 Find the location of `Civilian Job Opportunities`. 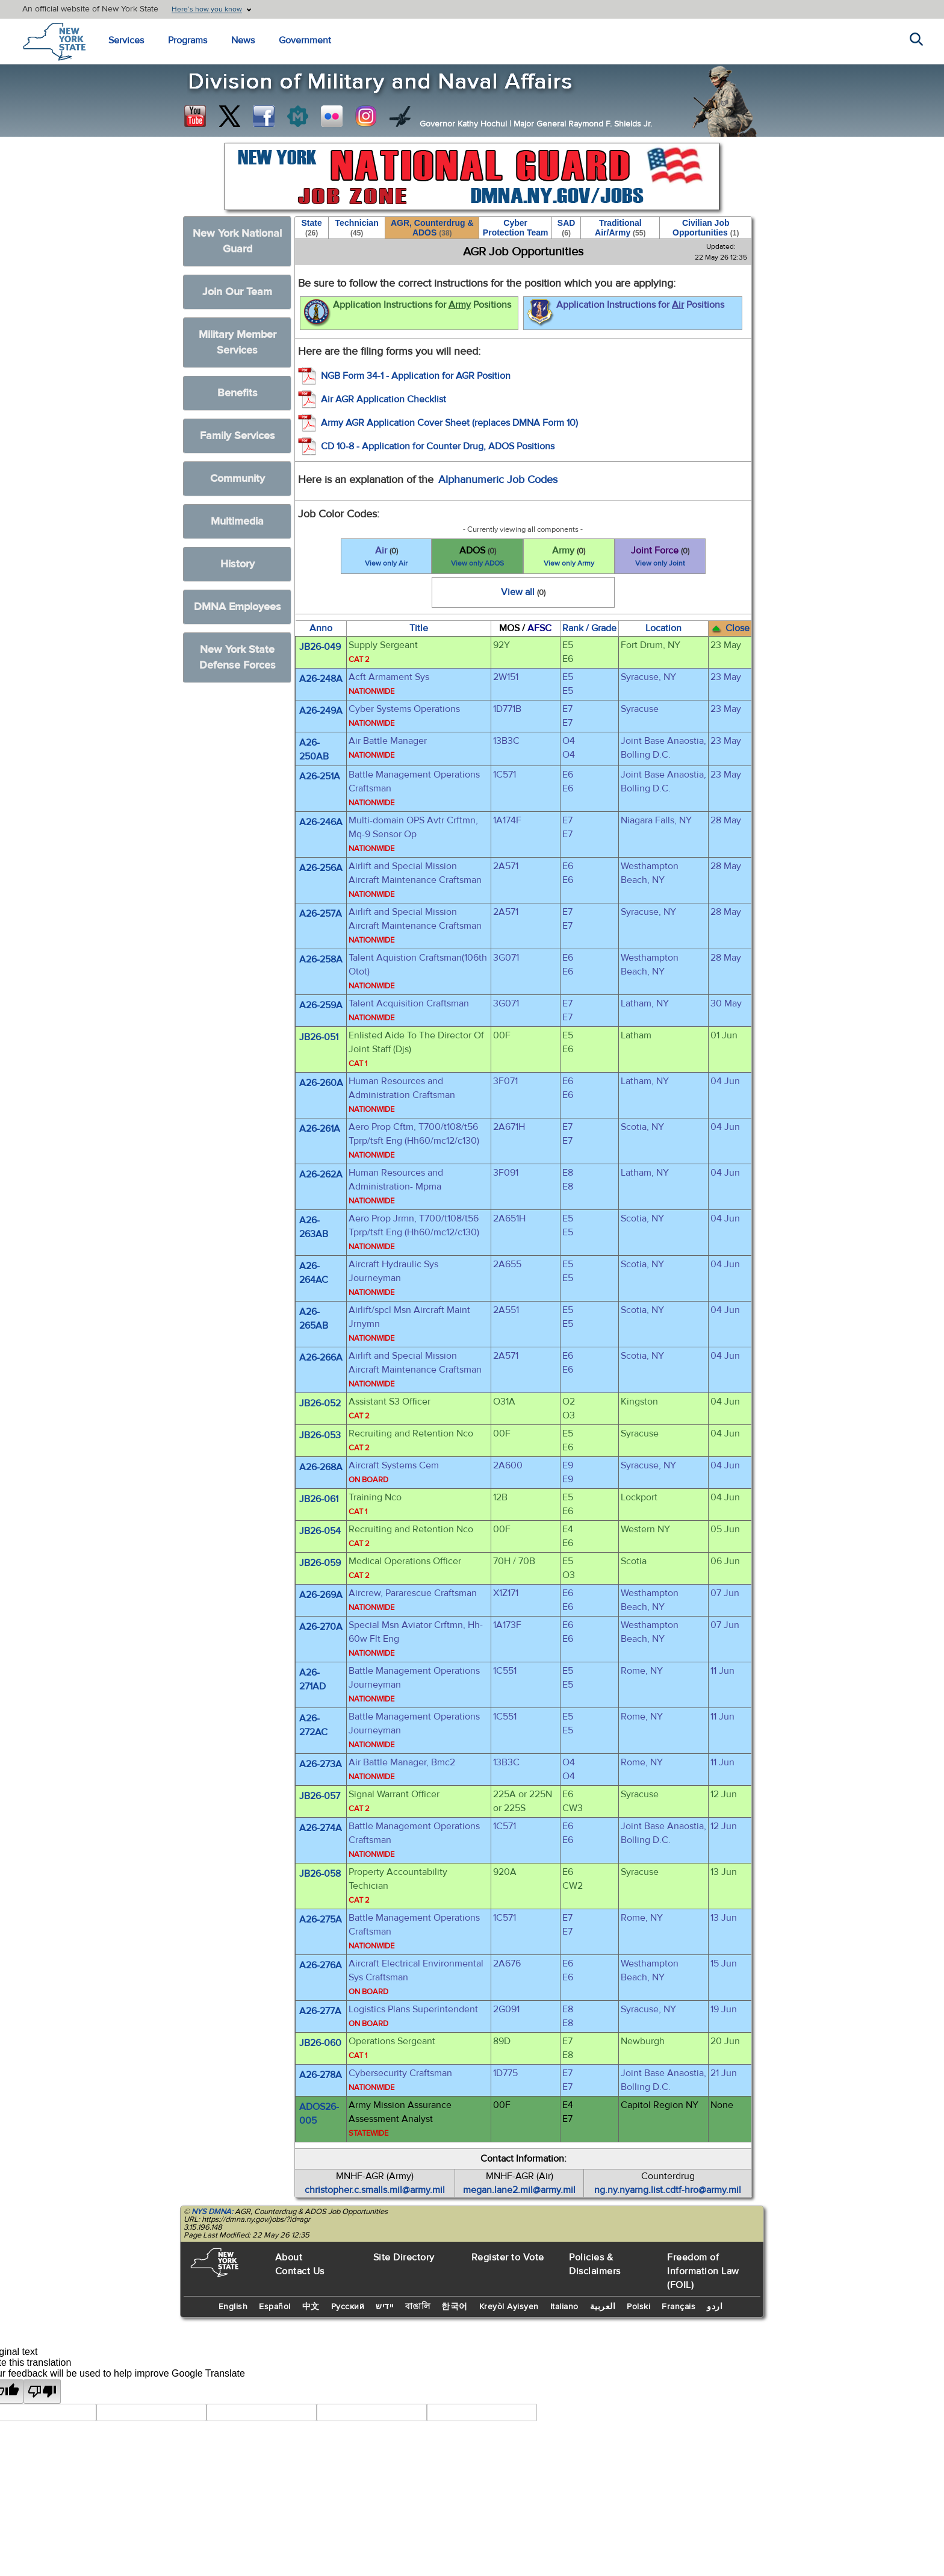

Civilian Job Opportunities is located at coordinates (705, 227).